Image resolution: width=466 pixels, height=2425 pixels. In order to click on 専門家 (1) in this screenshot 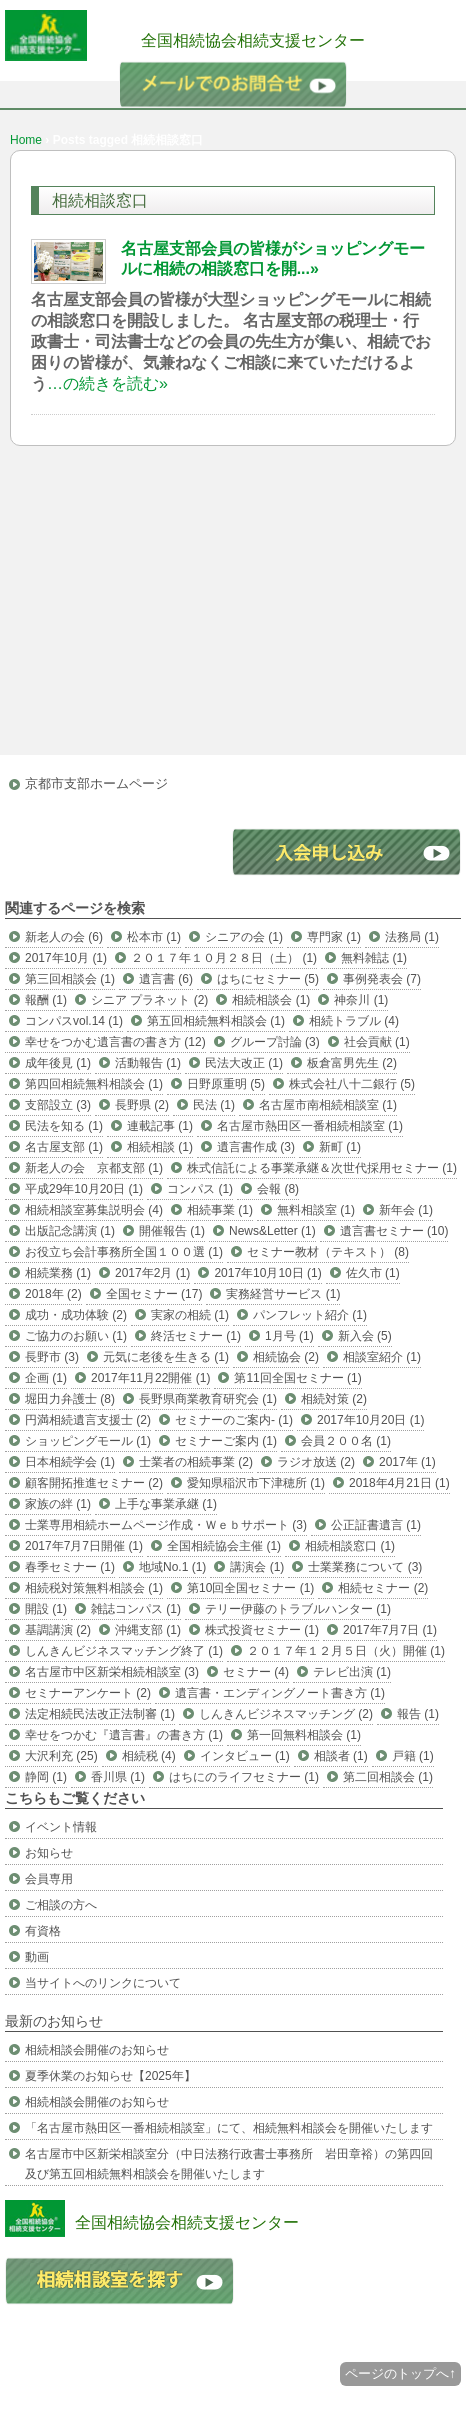, I will do `click(334, 937)`.